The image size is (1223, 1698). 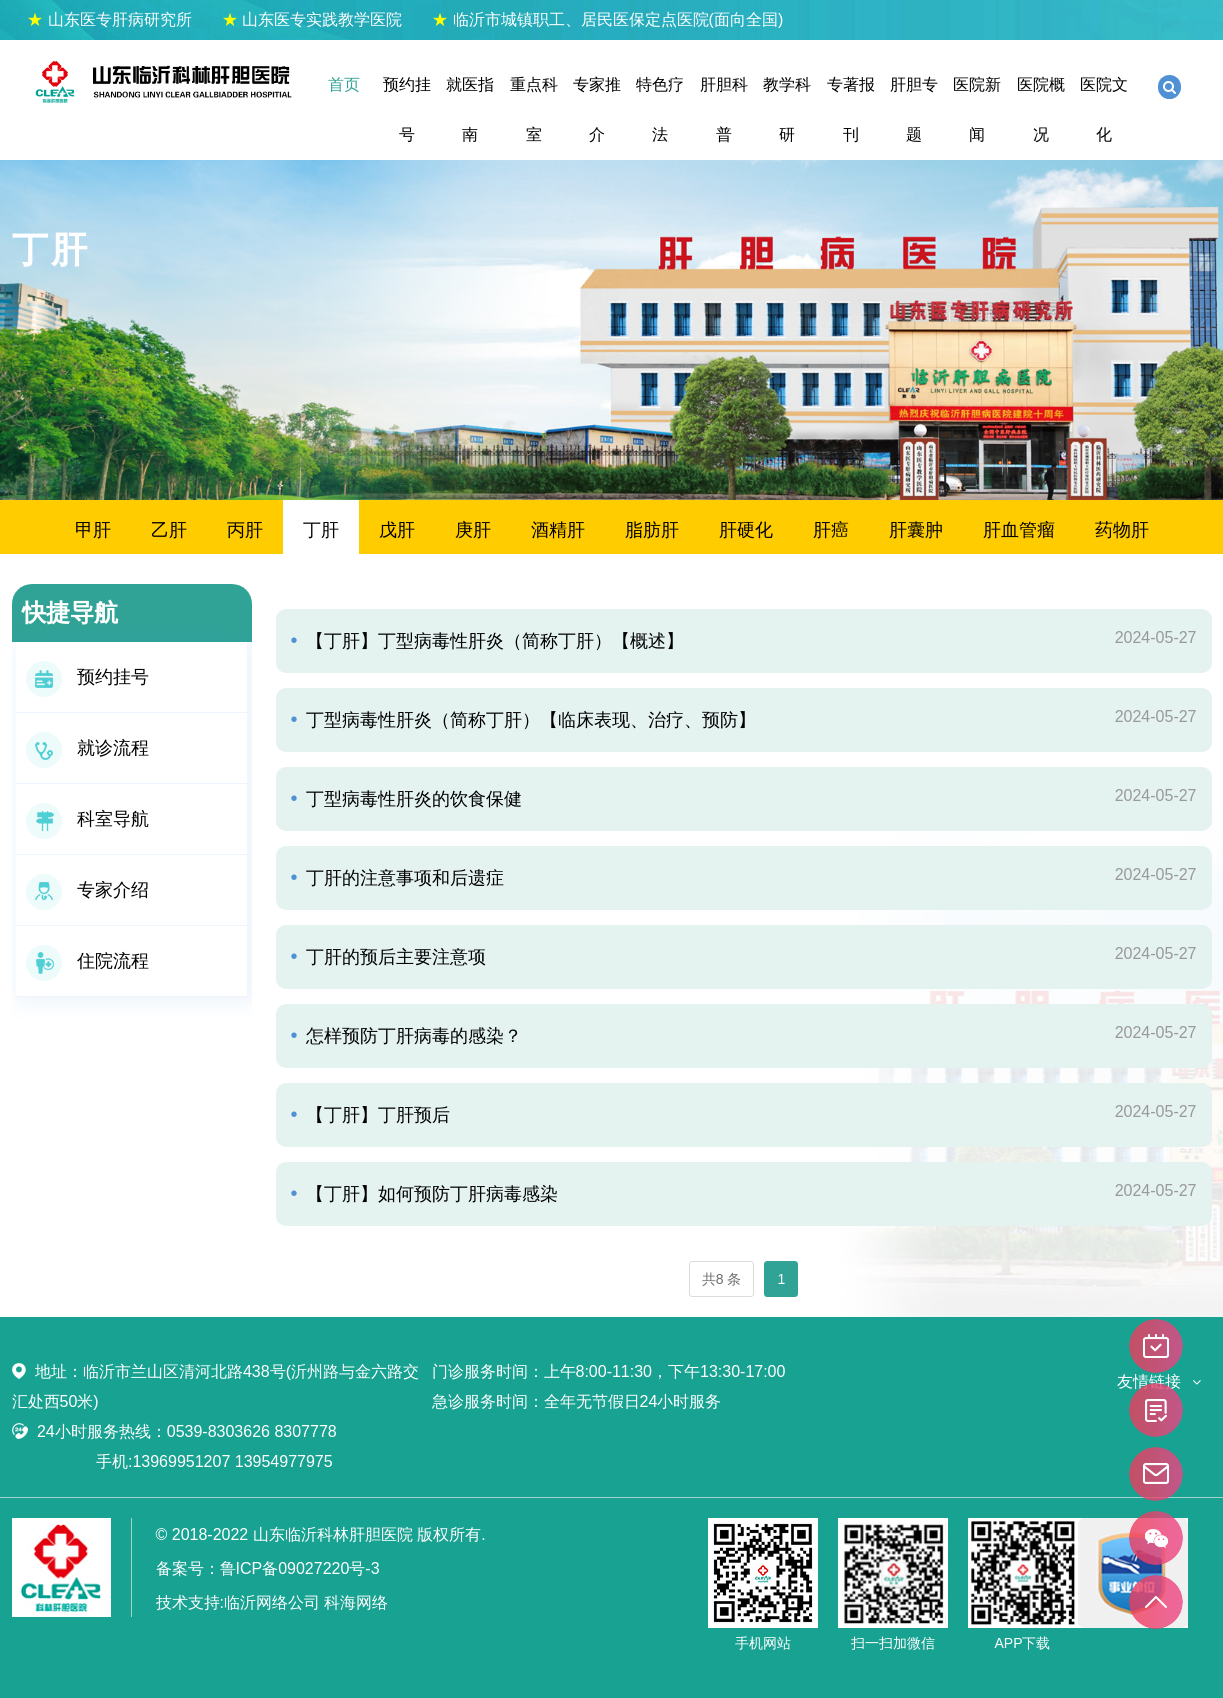 I want to click on 肝硬化, so click(x=746, y=530).